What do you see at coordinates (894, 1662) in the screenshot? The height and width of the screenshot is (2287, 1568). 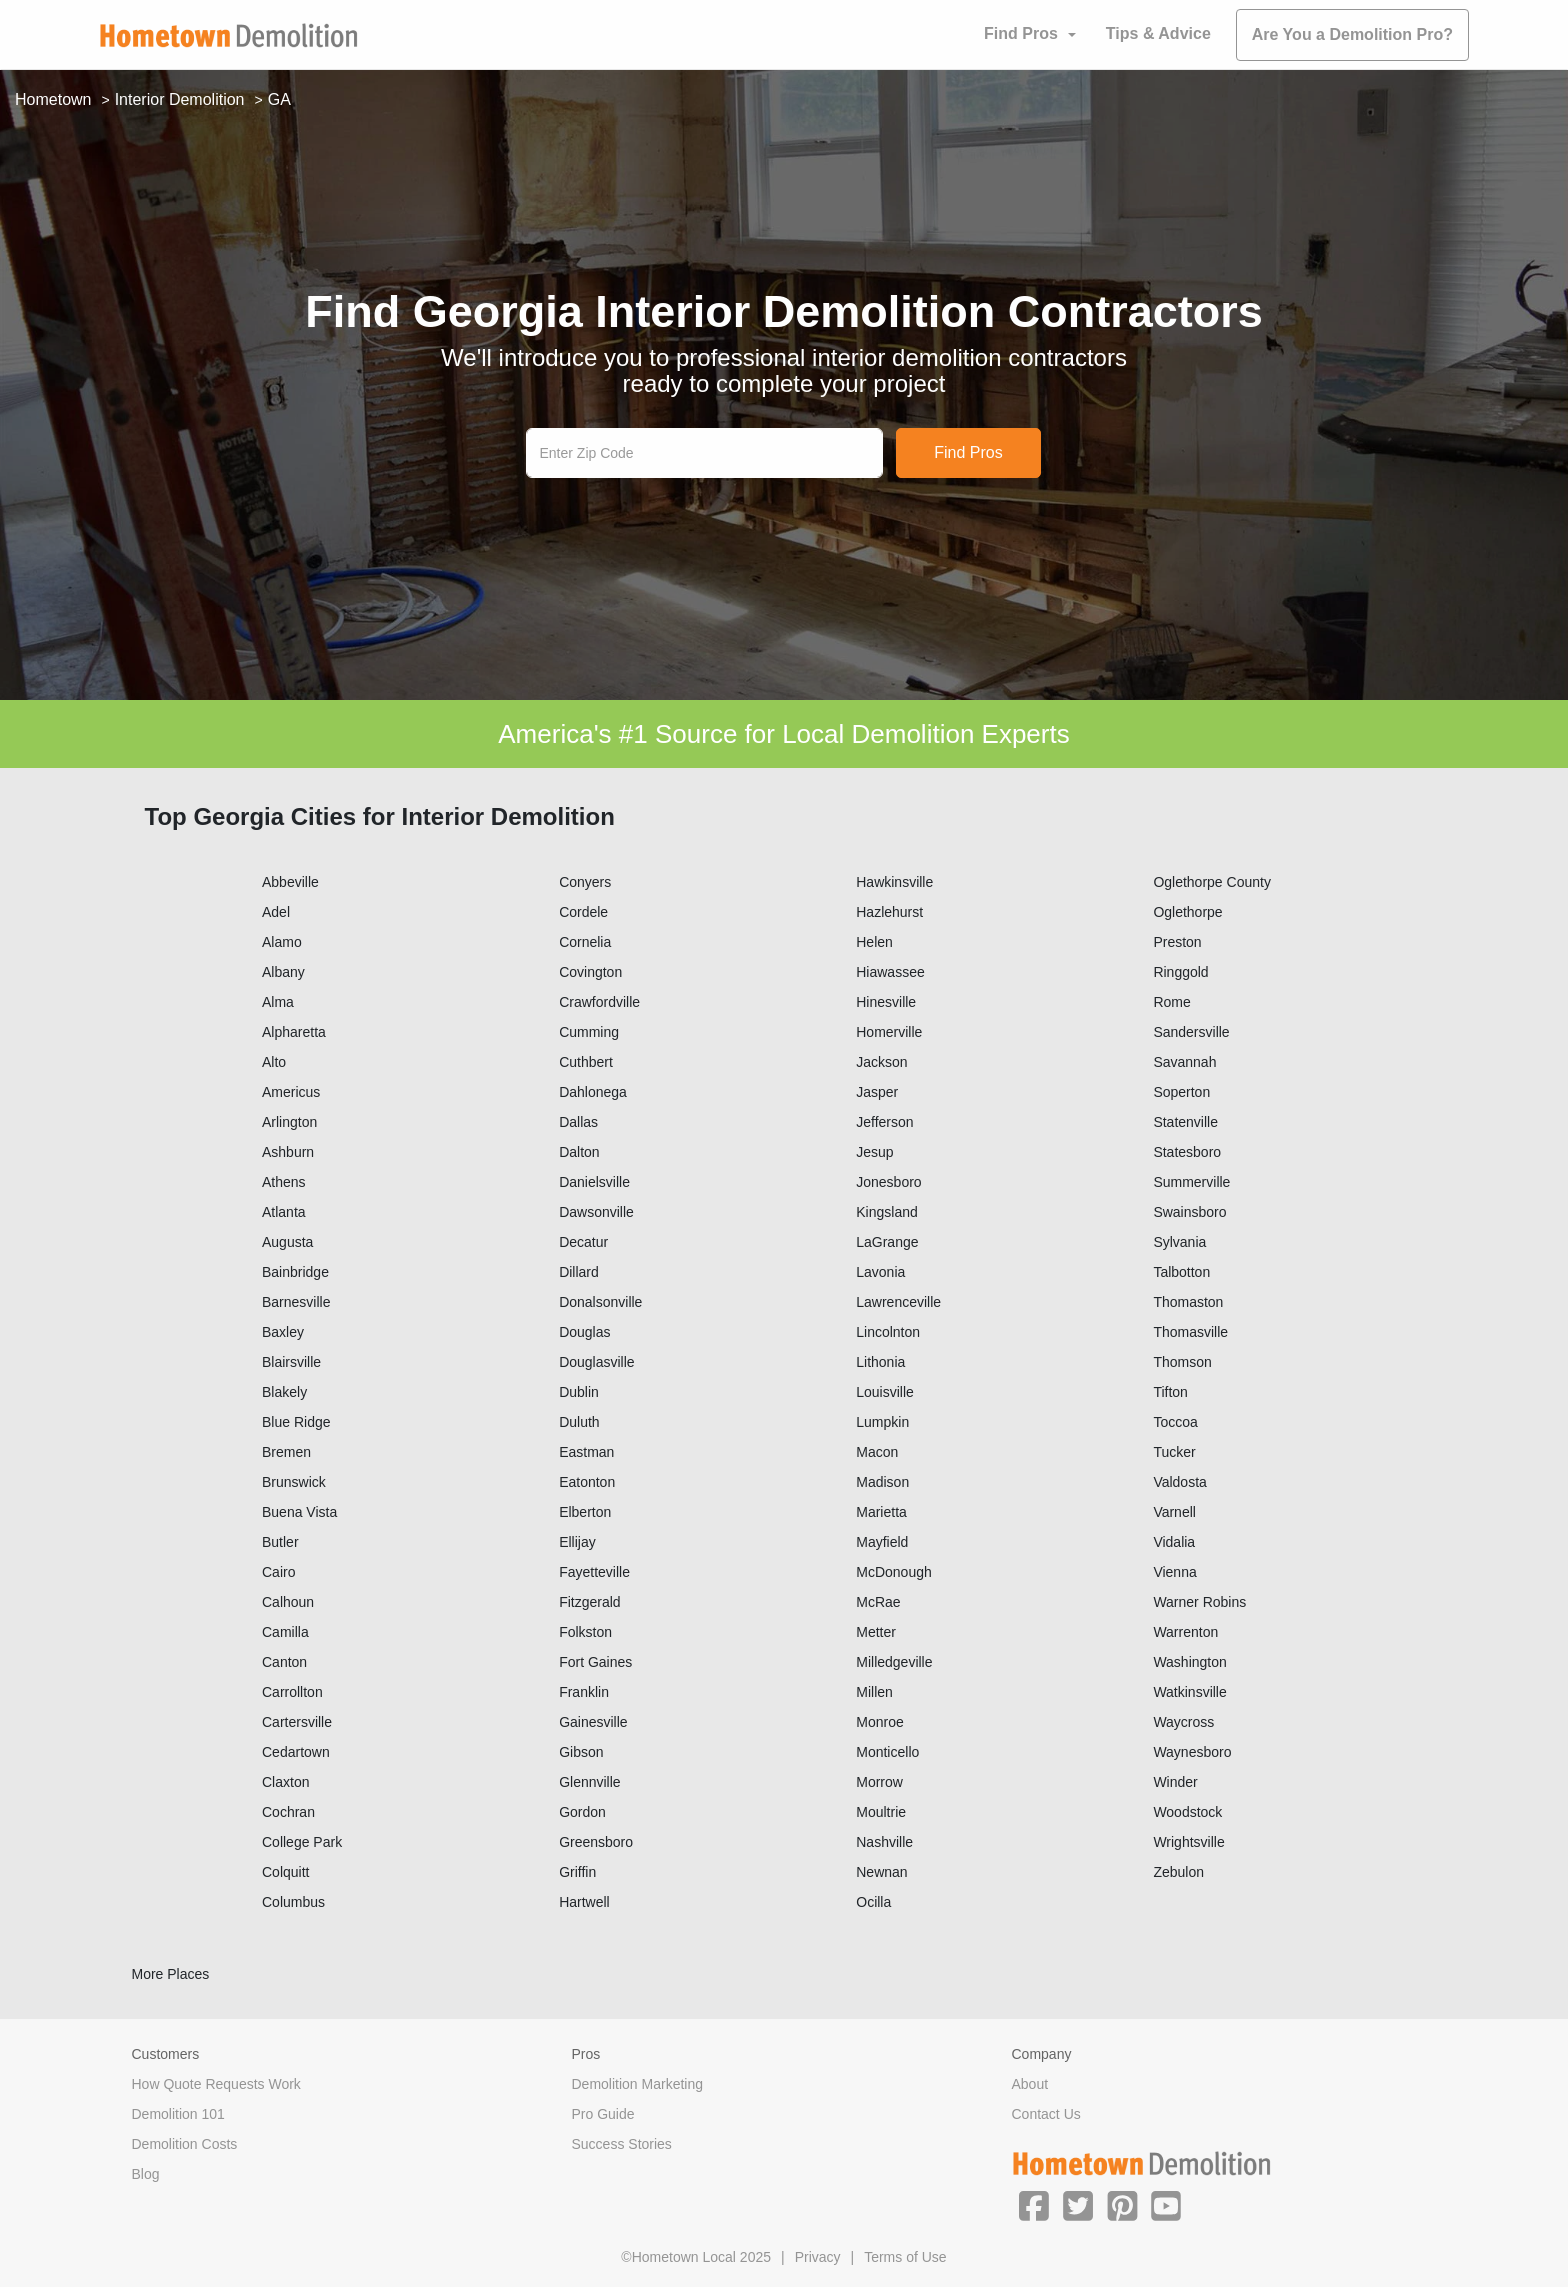 I see `Milledgeville` at bounding box center [894, 1662].